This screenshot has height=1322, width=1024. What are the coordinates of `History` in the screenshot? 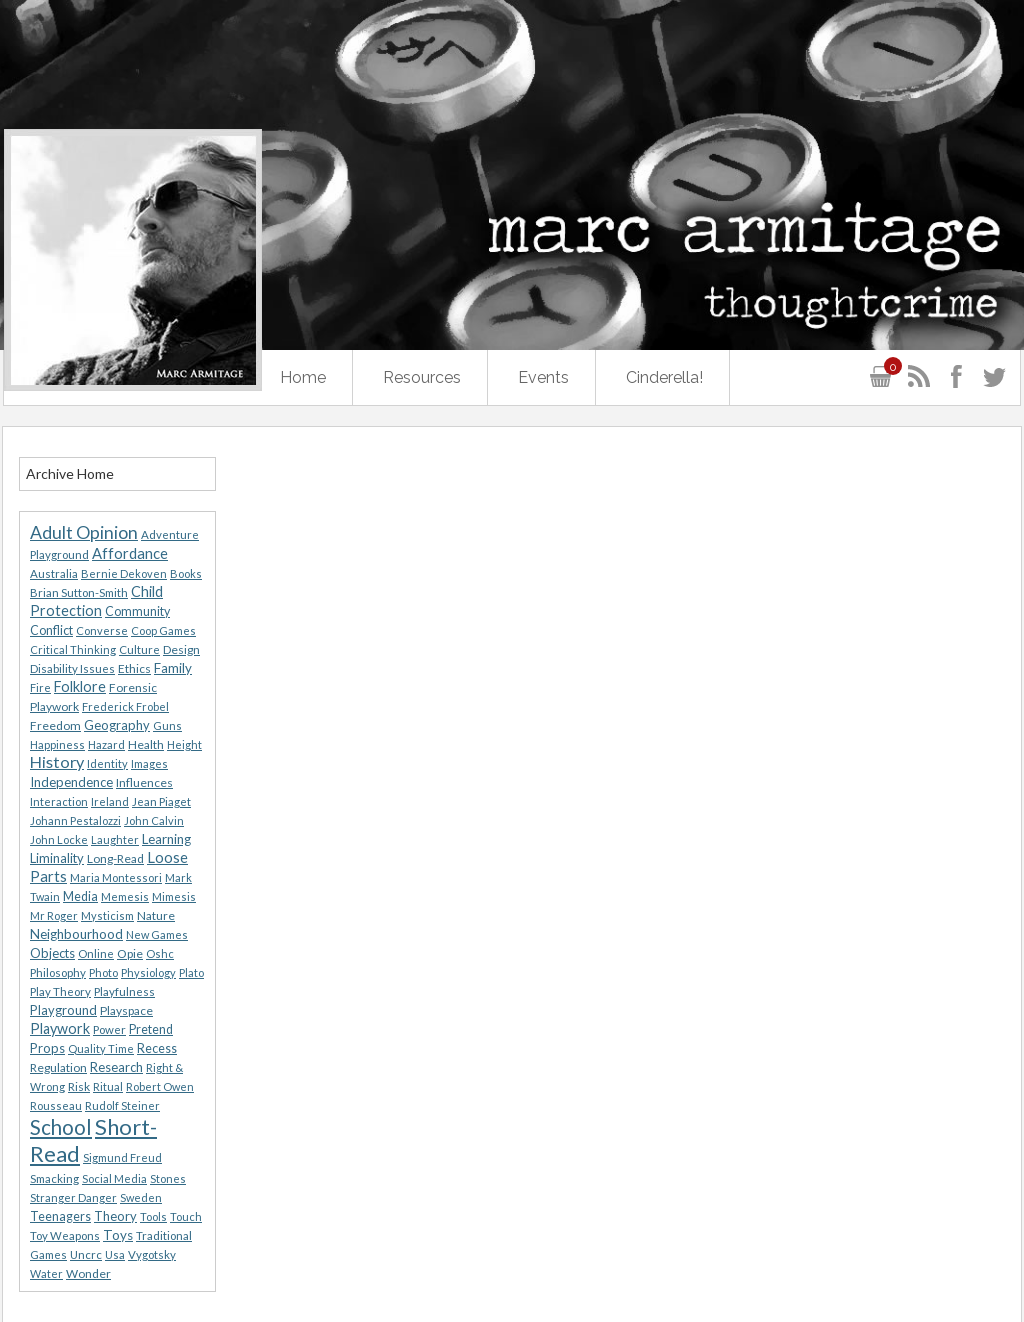 It's located at (57, 761).